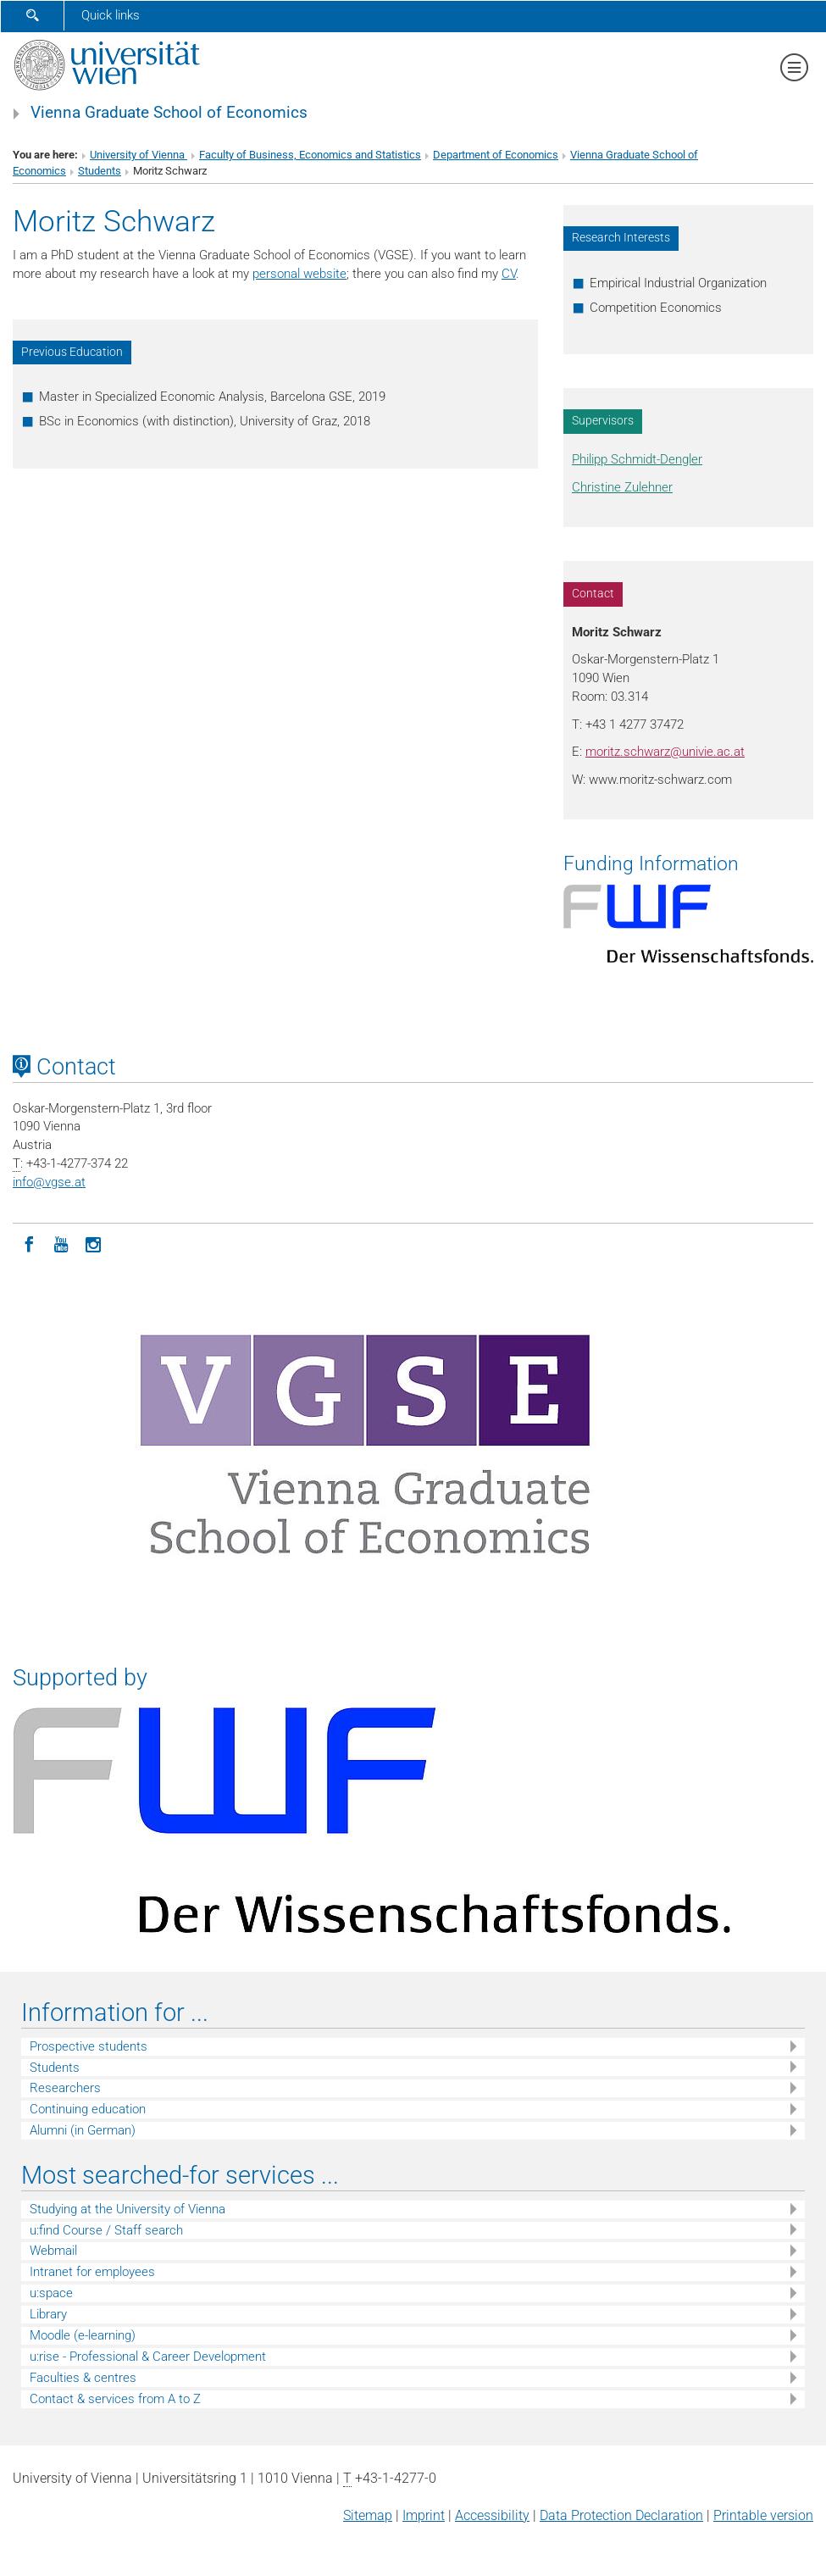 This screenshot has width=826, height=2576. I want to click on Continuing education, so click(88, 2109).